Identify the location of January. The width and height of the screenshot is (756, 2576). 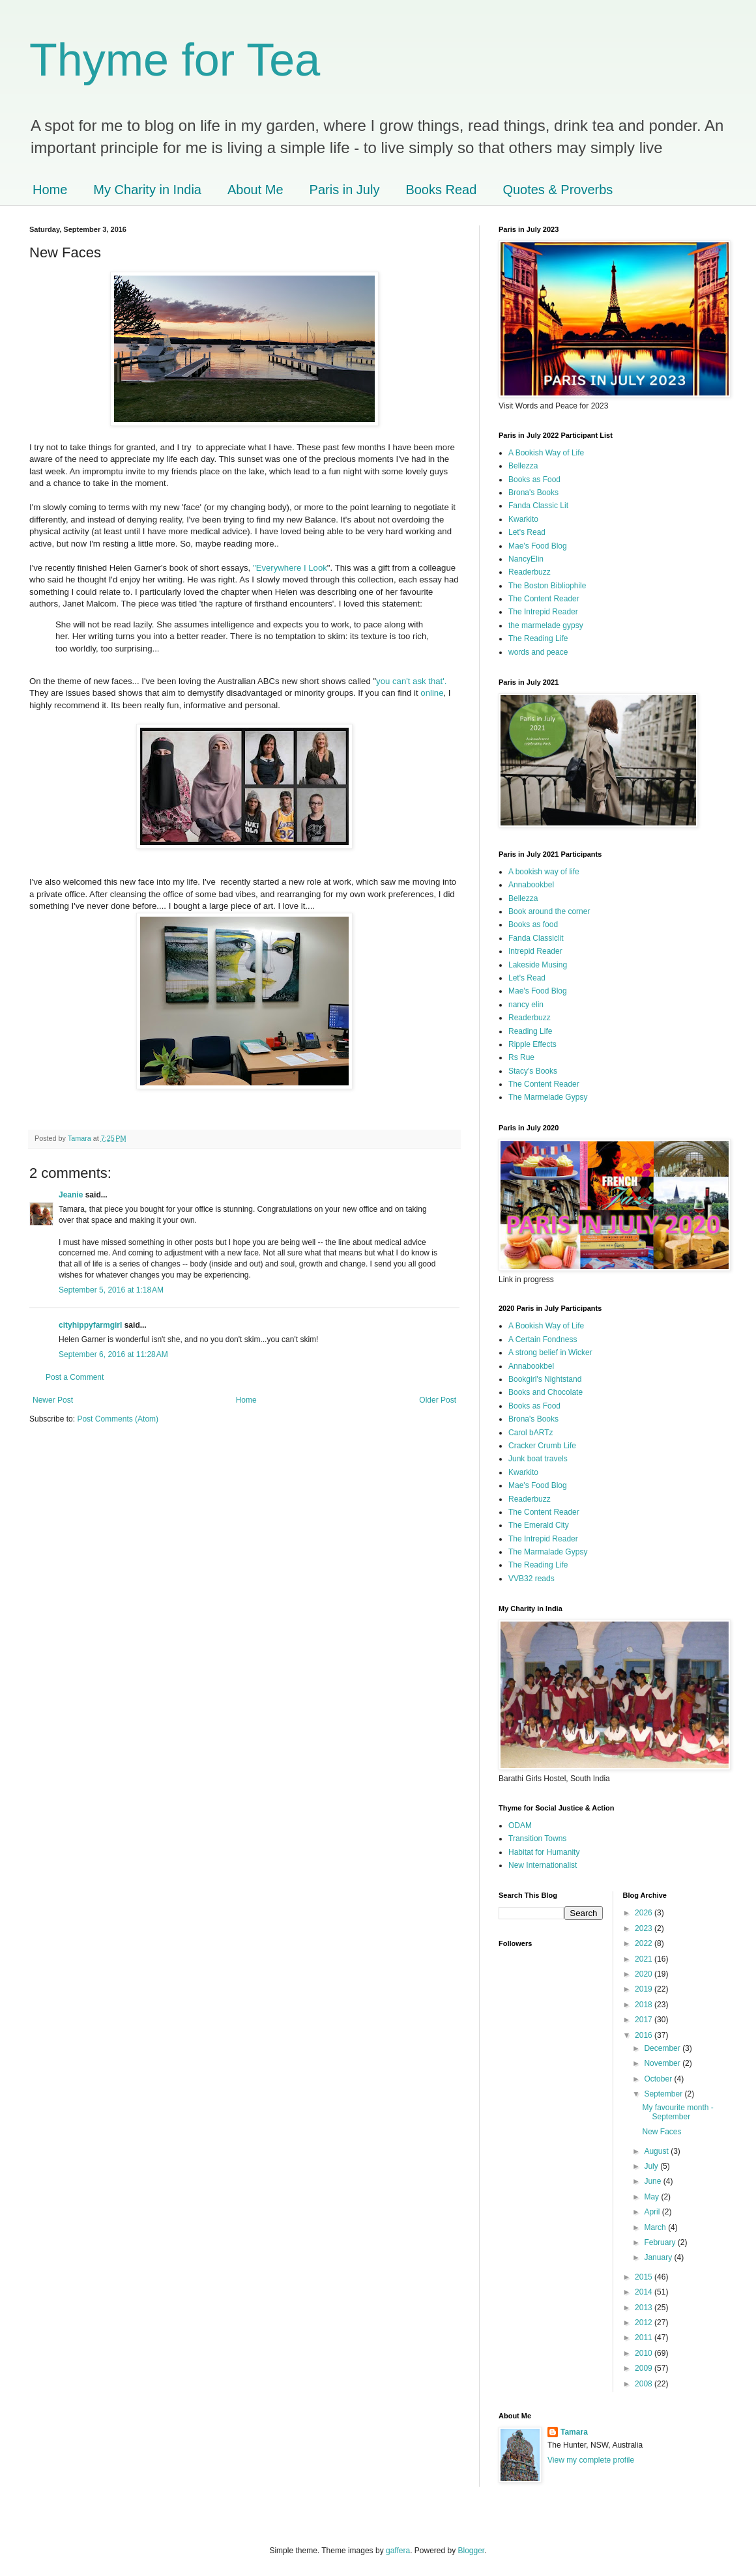
(659, 2257).